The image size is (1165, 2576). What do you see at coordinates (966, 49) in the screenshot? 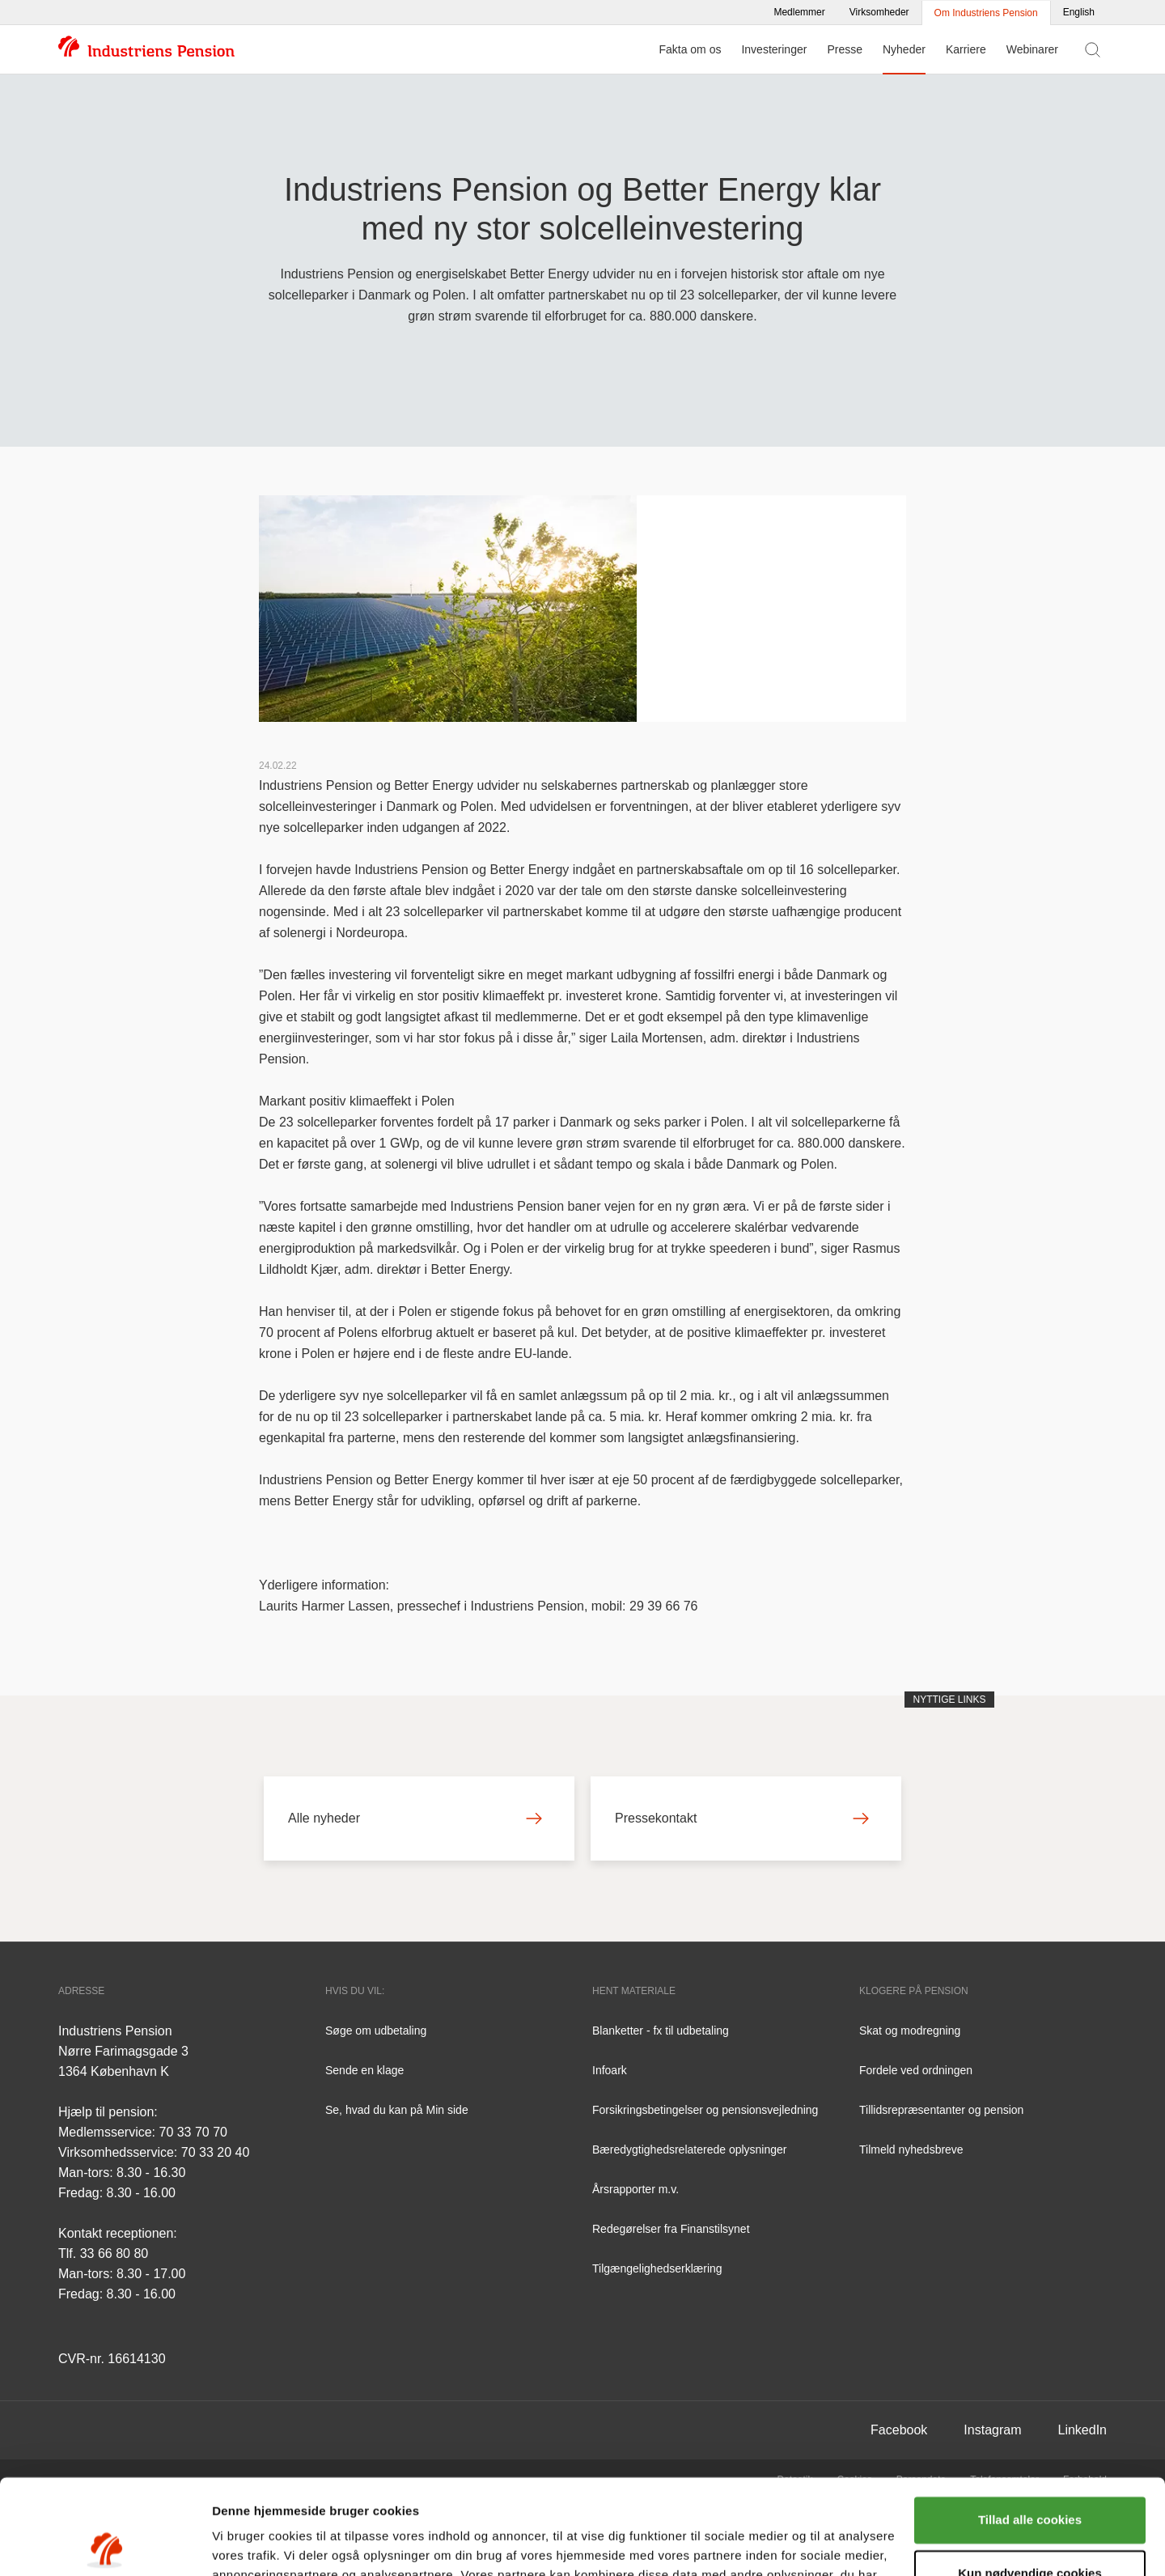
I see `Karriere` at bounding box center [966, 49].